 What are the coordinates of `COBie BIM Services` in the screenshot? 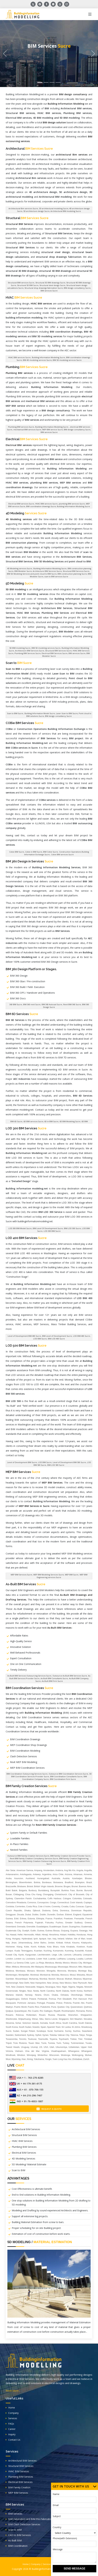 It's located at (24, 723).